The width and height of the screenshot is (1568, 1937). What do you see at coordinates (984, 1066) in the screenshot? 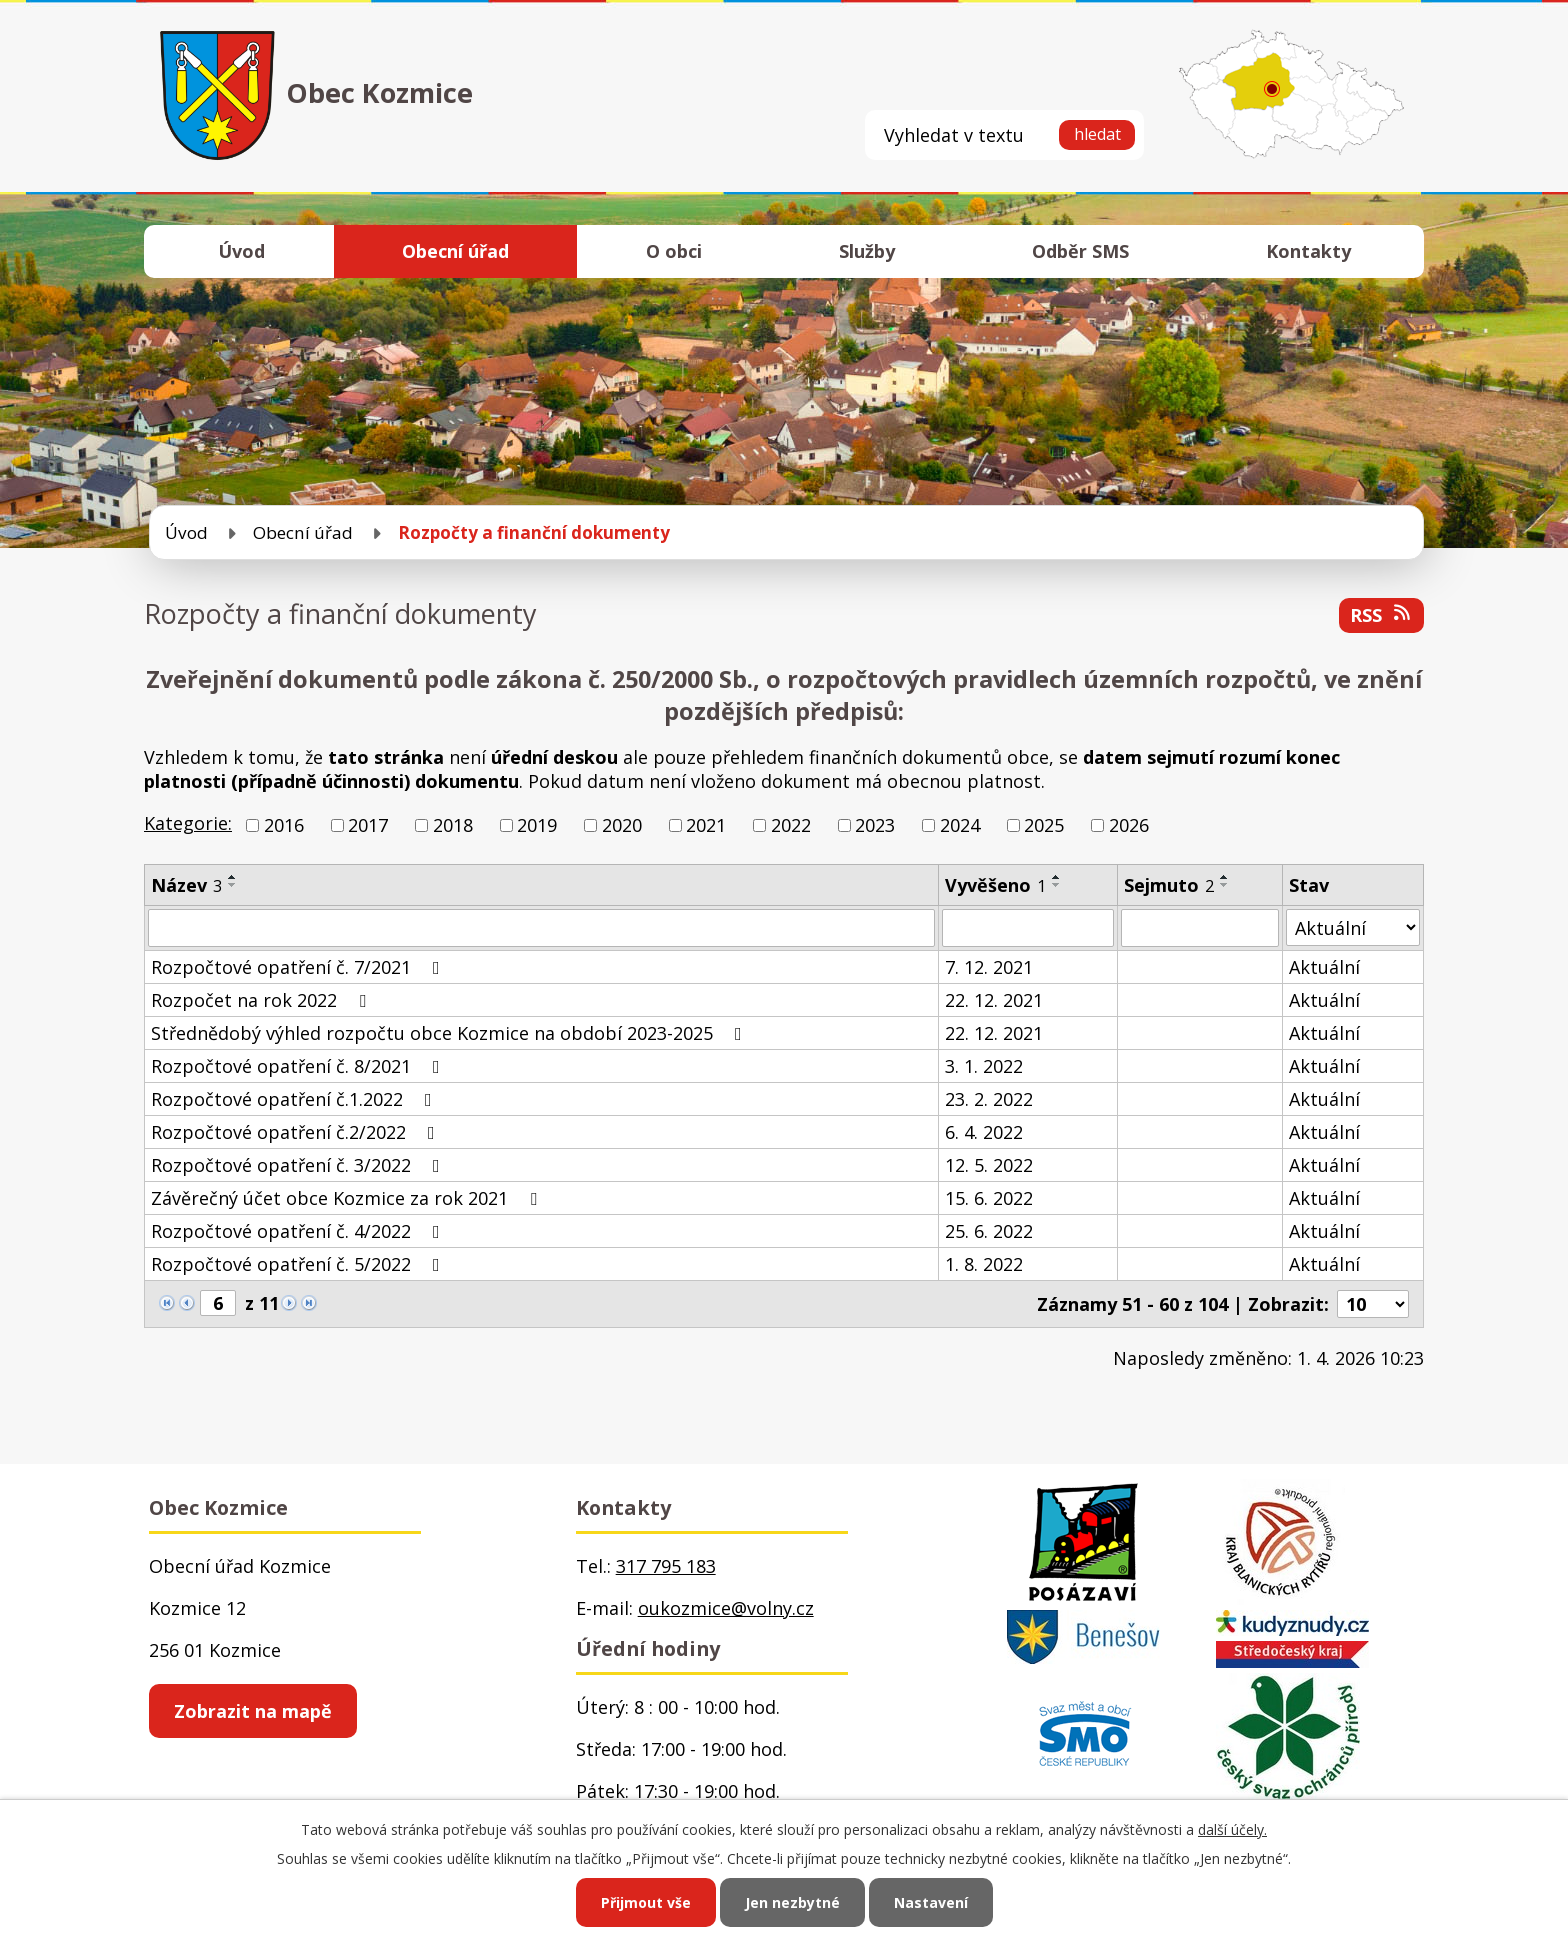
I see `3. 1. 2022` at bounding box center [984, 1066].